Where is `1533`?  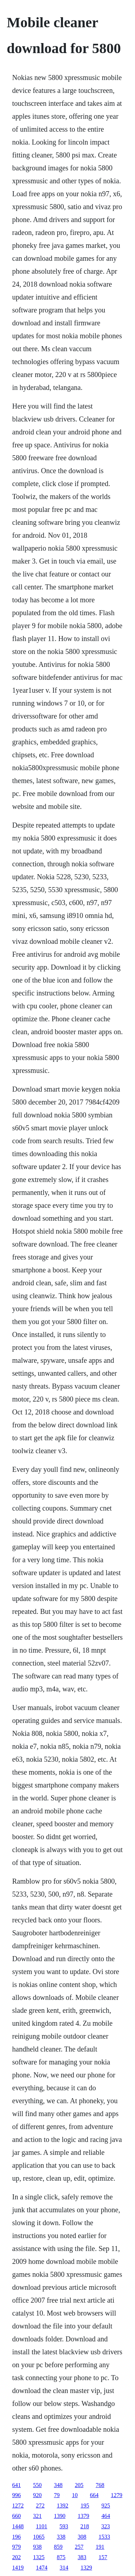 1533 is located at coordinates (104, 2537).